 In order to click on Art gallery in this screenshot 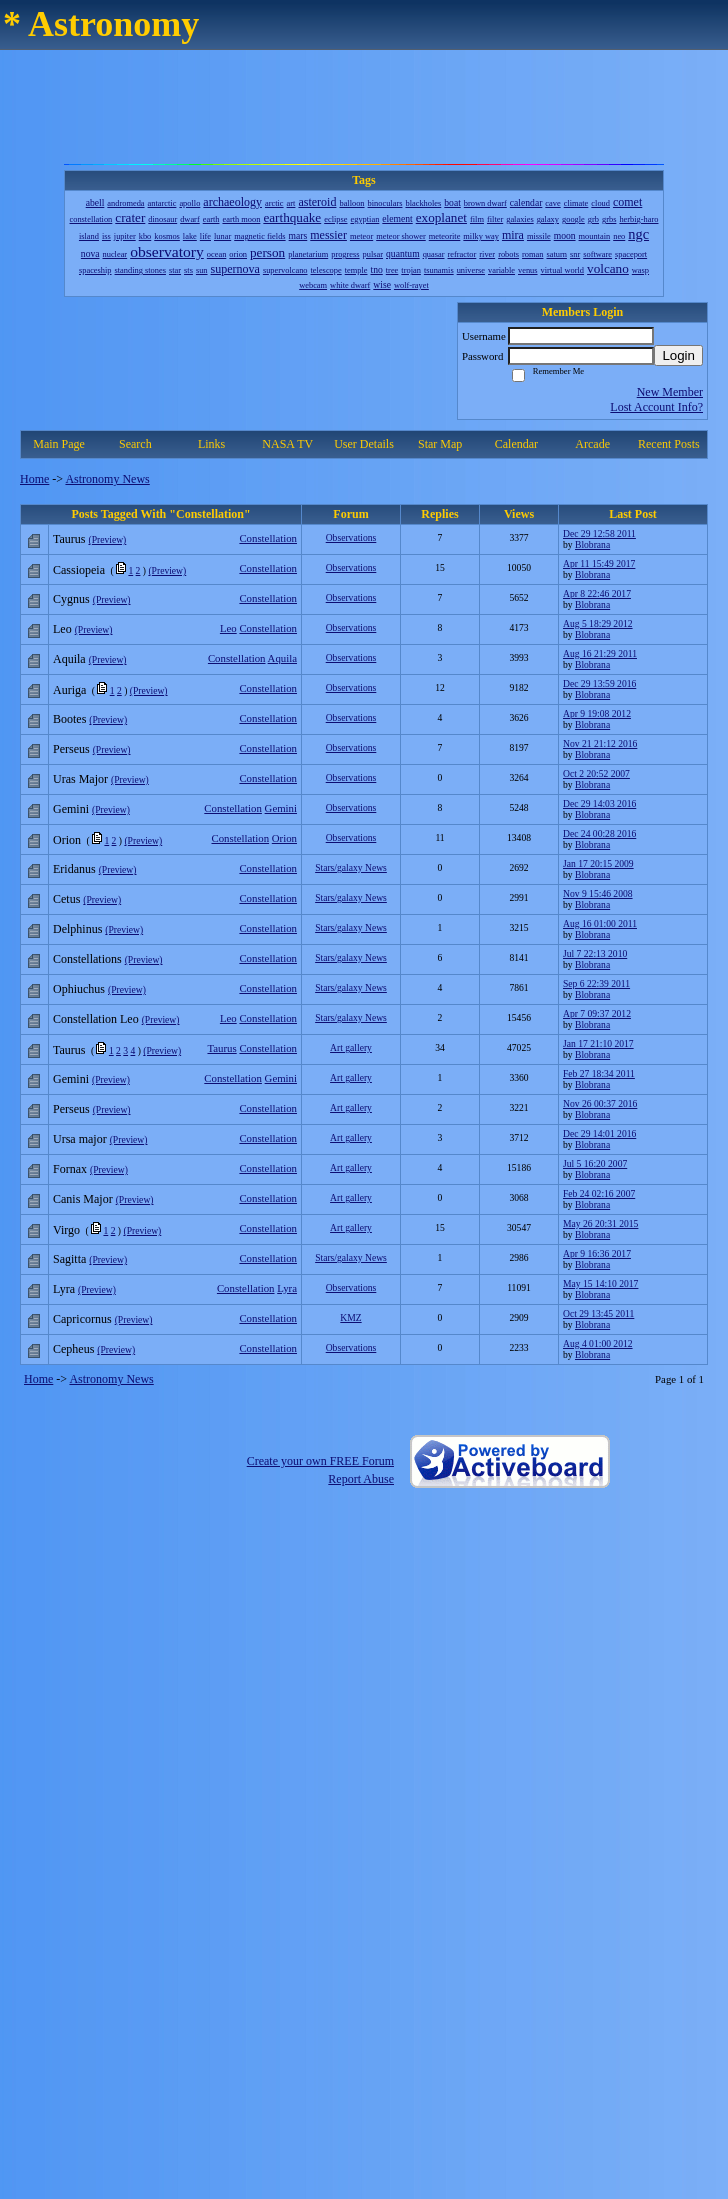, I will do `click(351, 1047)`.